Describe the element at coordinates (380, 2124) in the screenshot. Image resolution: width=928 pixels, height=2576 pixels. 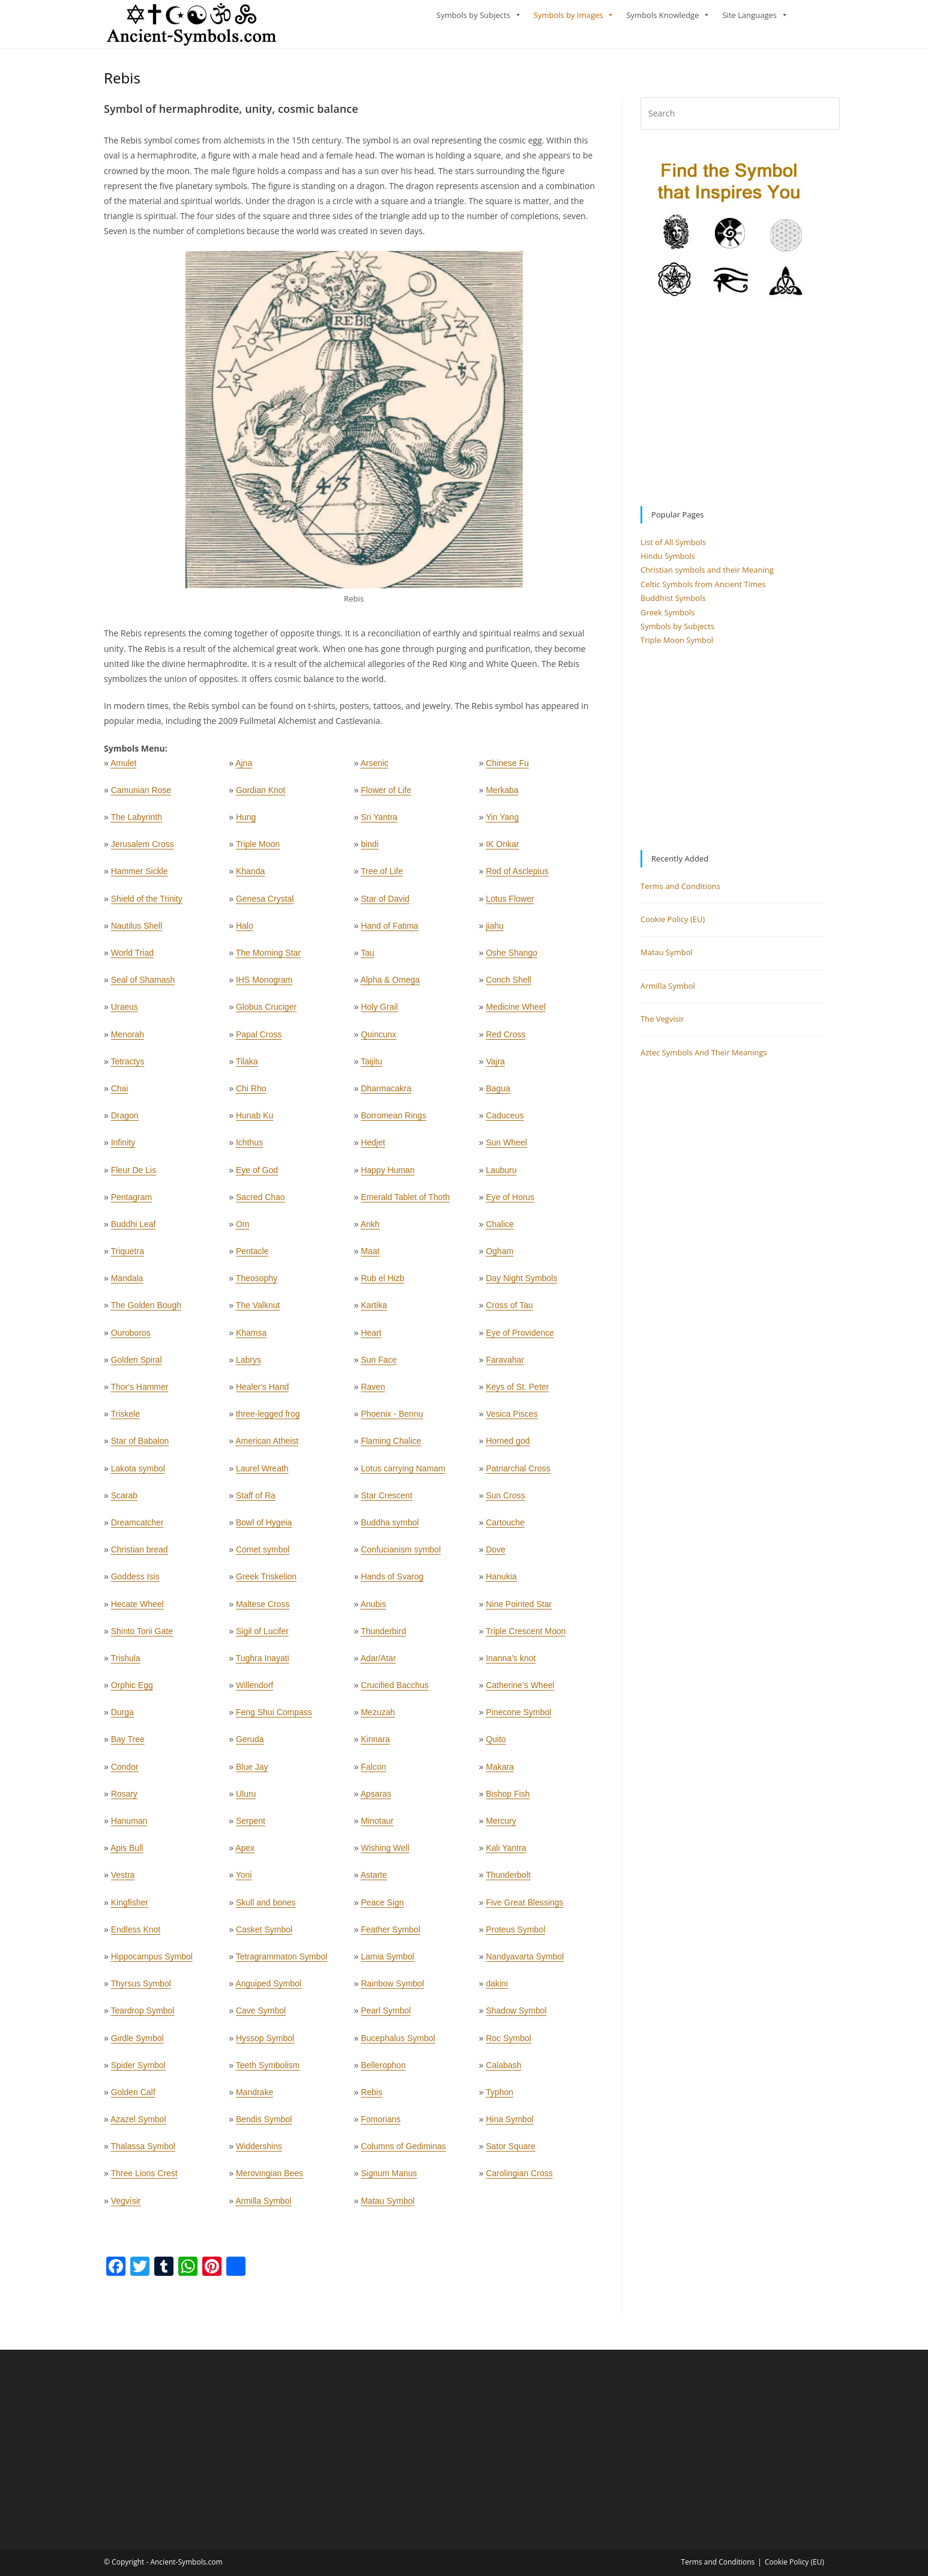
I see `Fomorians` at that location.